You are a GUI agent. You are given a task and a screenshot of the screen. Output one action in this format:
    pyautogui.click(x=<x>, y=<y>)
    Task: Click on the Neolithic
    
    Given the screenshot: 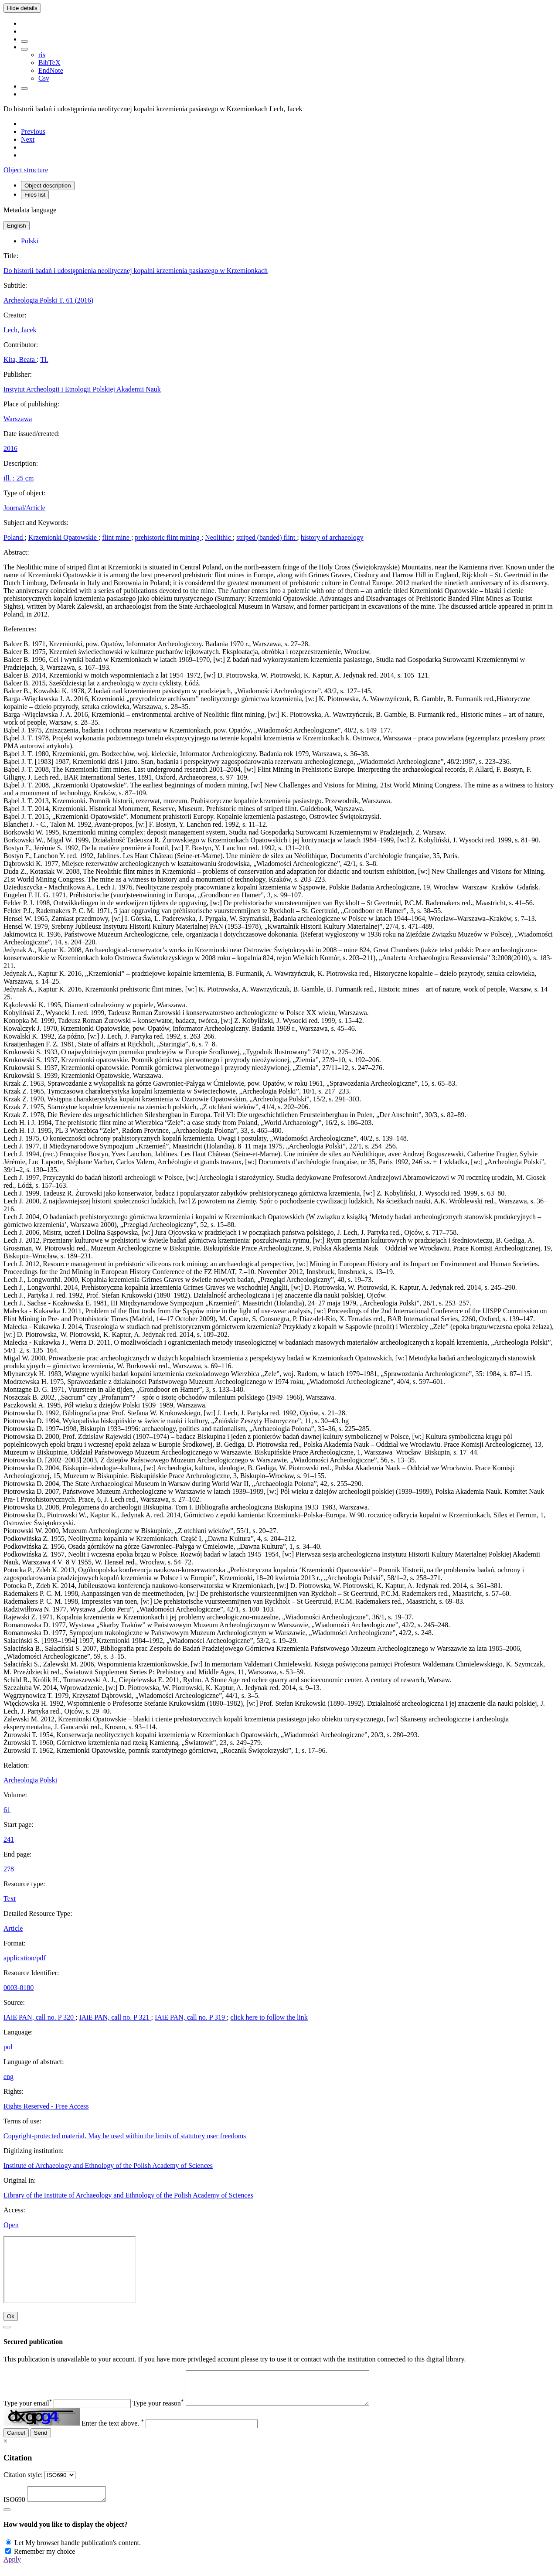 What is the action you would take?
    pyautogui.click(x=219, y=537)
    